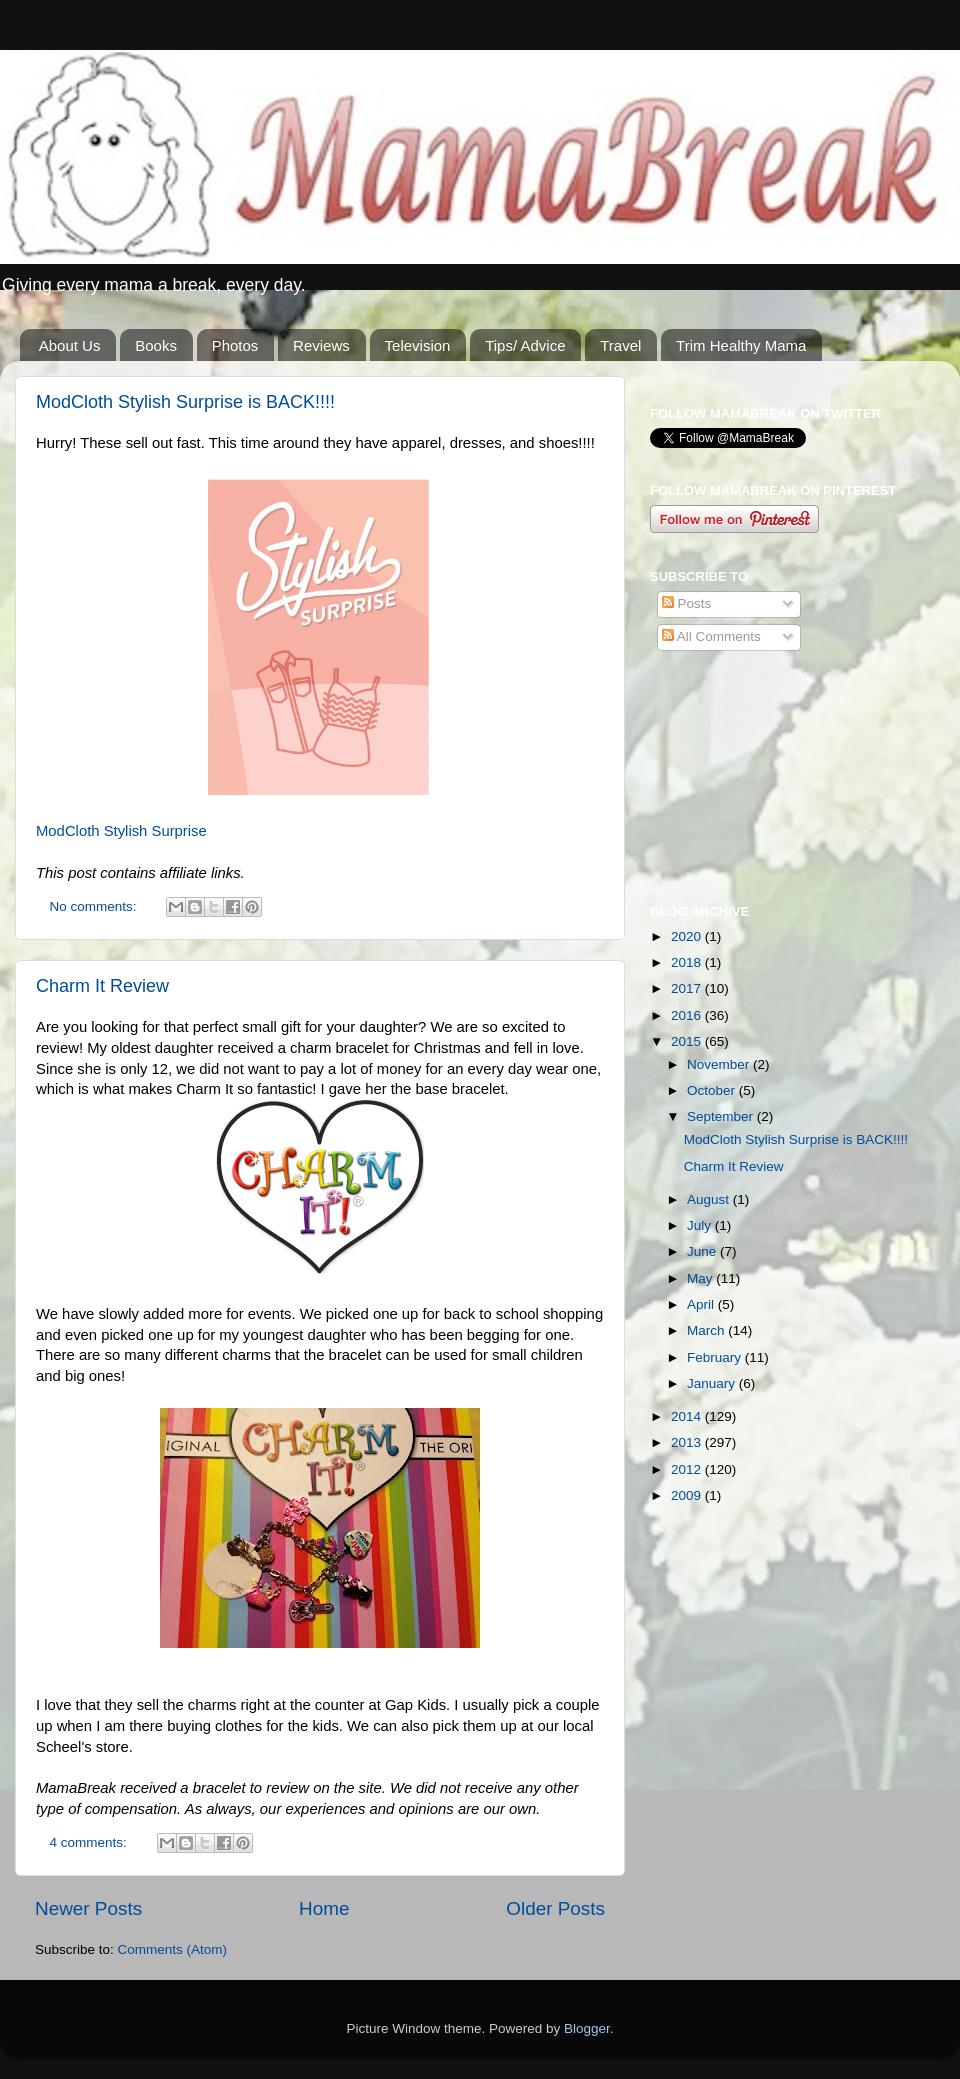 This screenshot has height=2079, width=960. Describe the element at coordinates (707, 1330) in the screenshot. I see `March` at that location.